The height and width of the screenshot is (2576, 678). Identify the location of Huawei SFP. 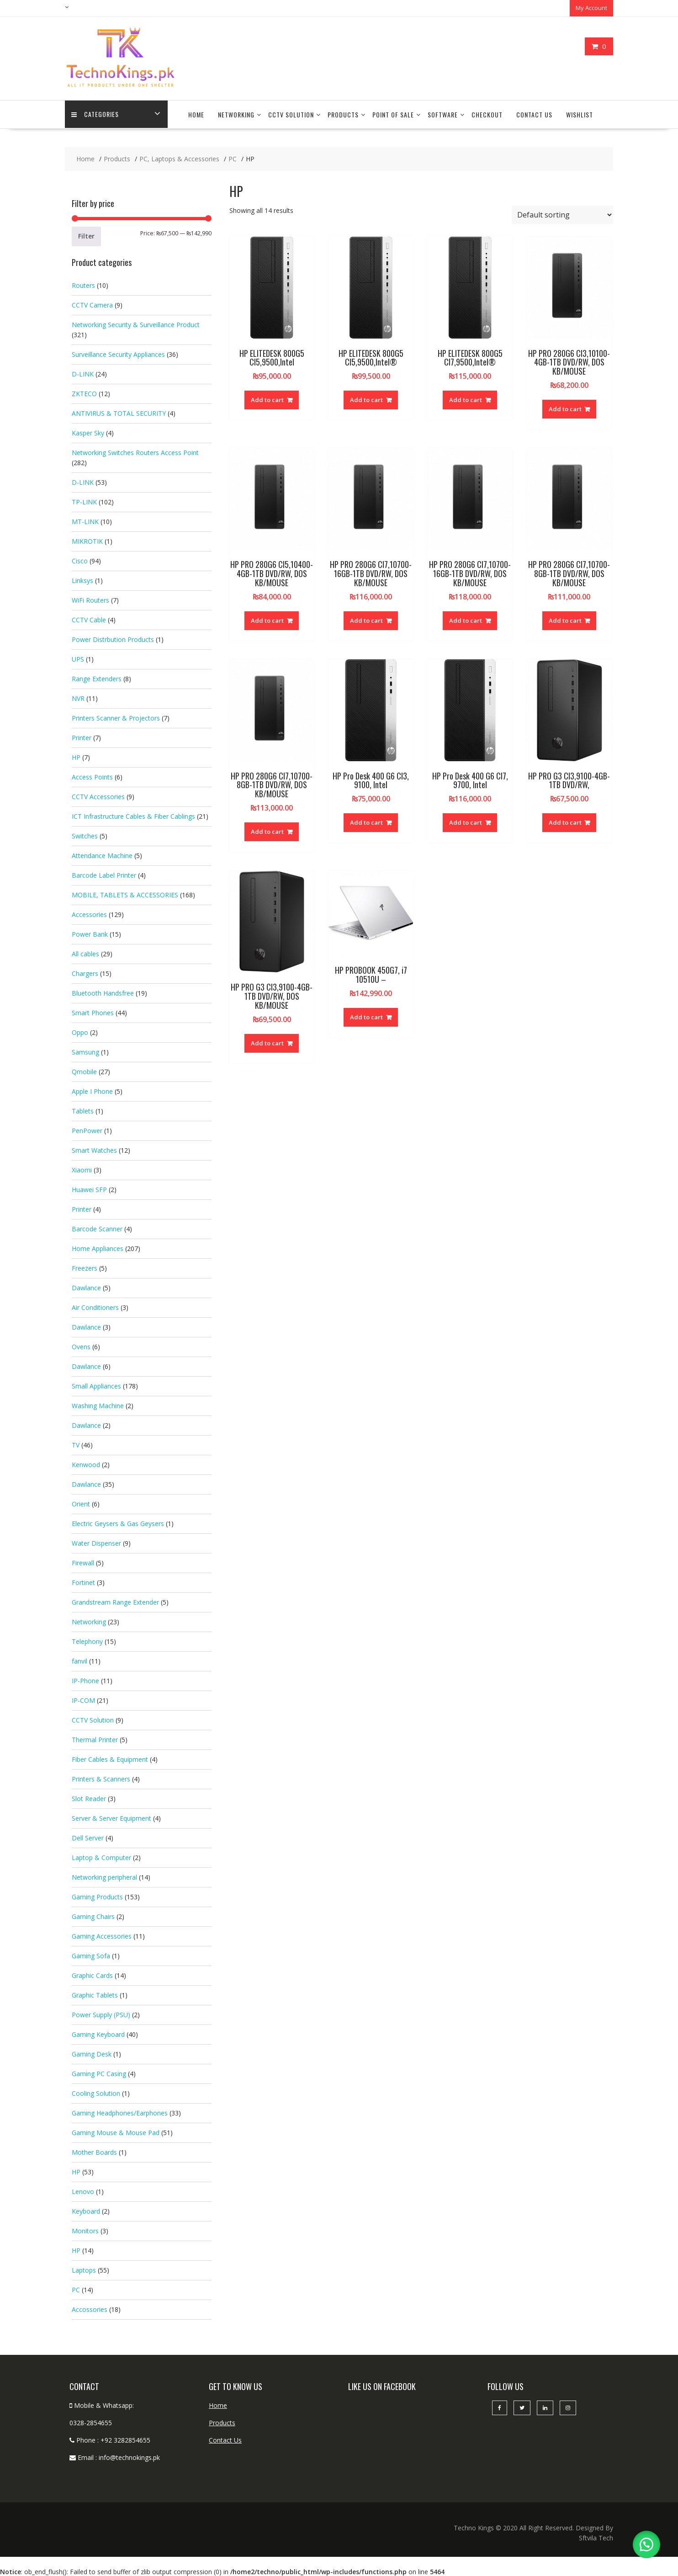
(89, 1188).